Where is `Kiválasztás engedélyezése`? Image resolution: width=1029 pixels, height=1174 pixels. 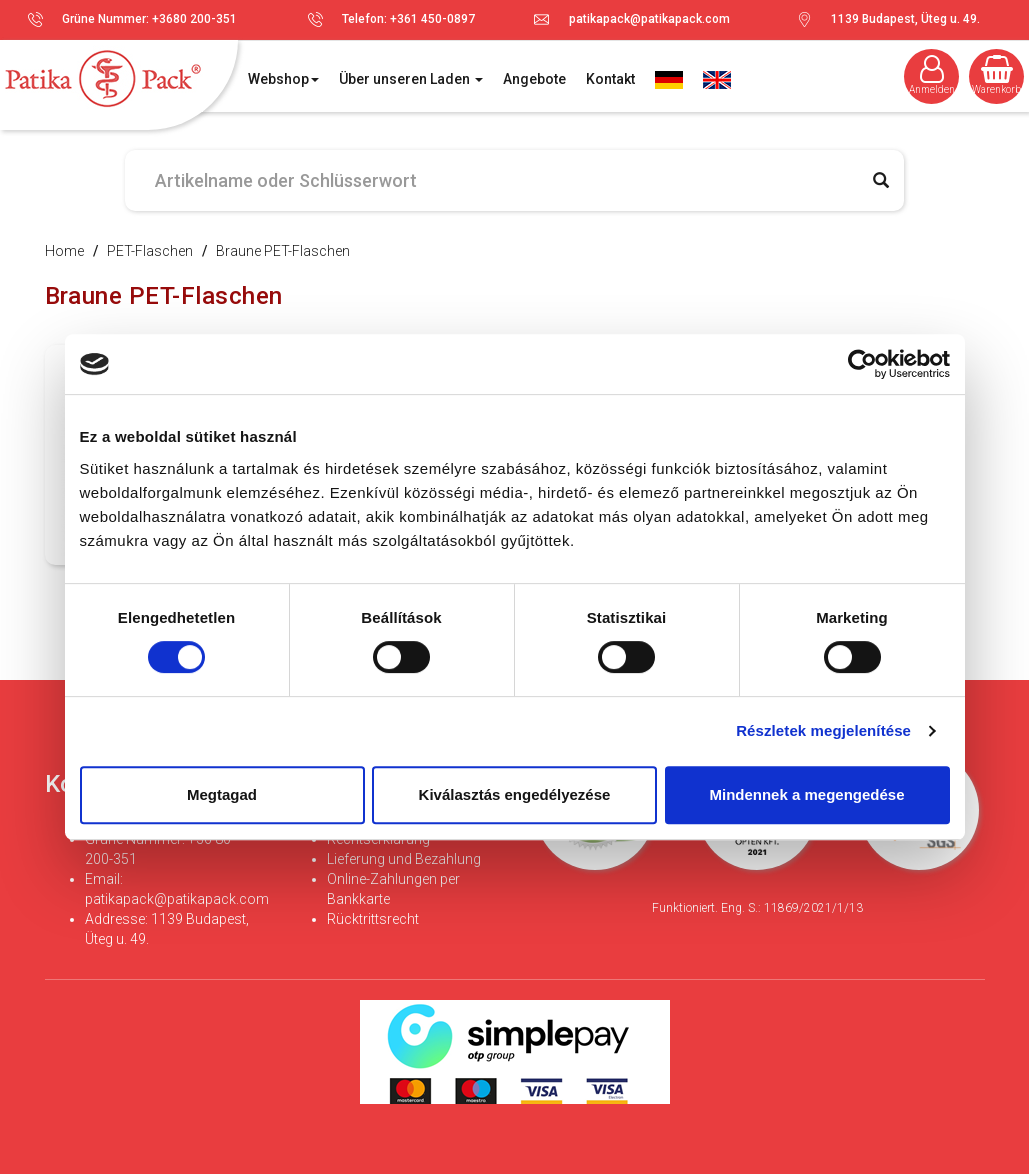
Kiválasztás engedélyezése is located at coordinates (515, 794).